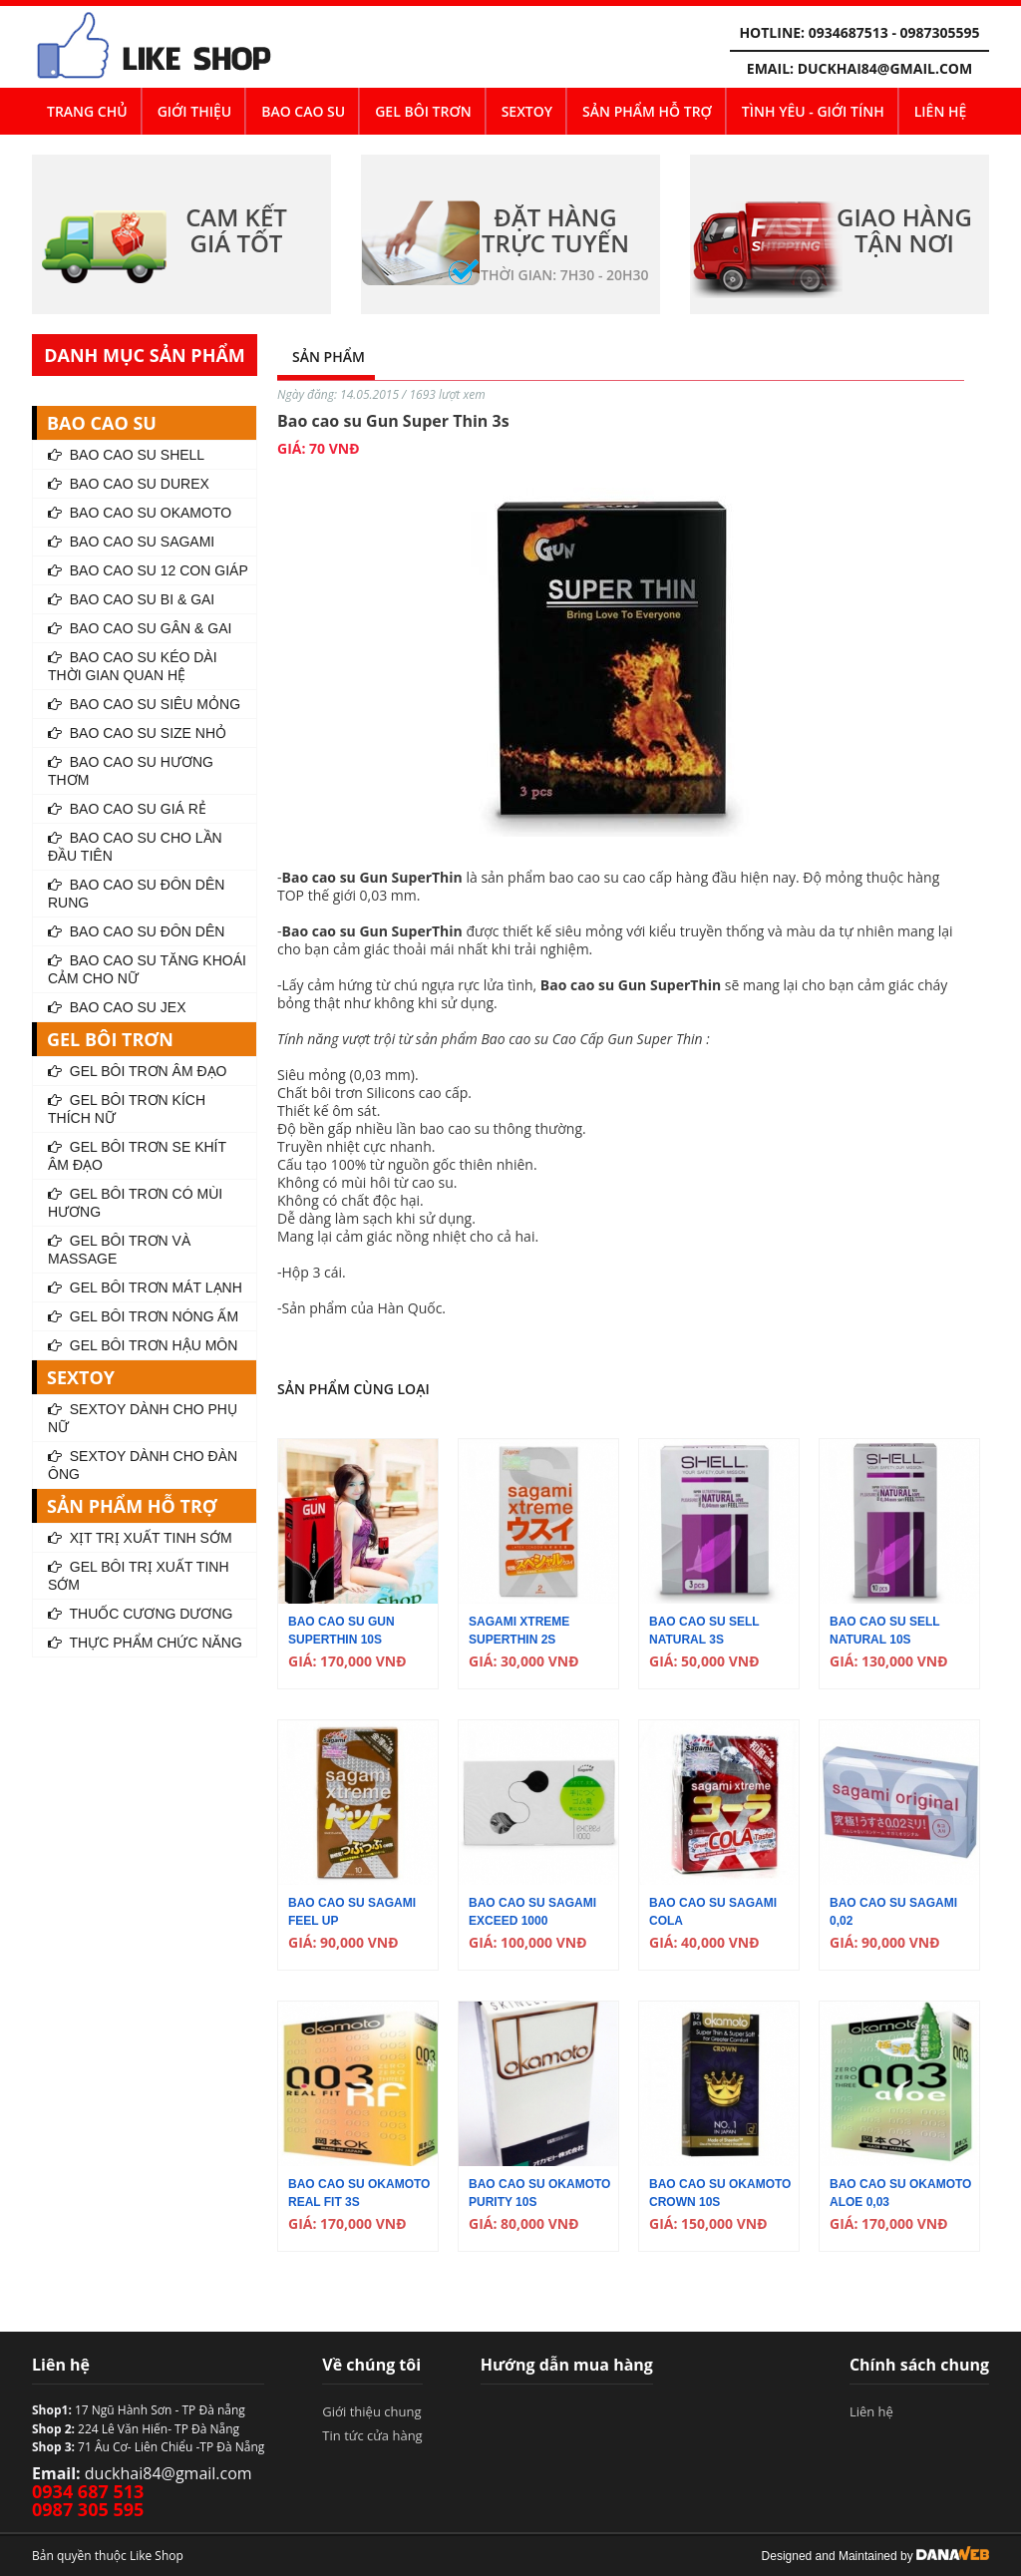 This screenshot has width=1021, height=2576. Describe the element at coordinates (236, 229) in the screenshot. I see `CAM KẾT GIÁ TỐT` at that location.